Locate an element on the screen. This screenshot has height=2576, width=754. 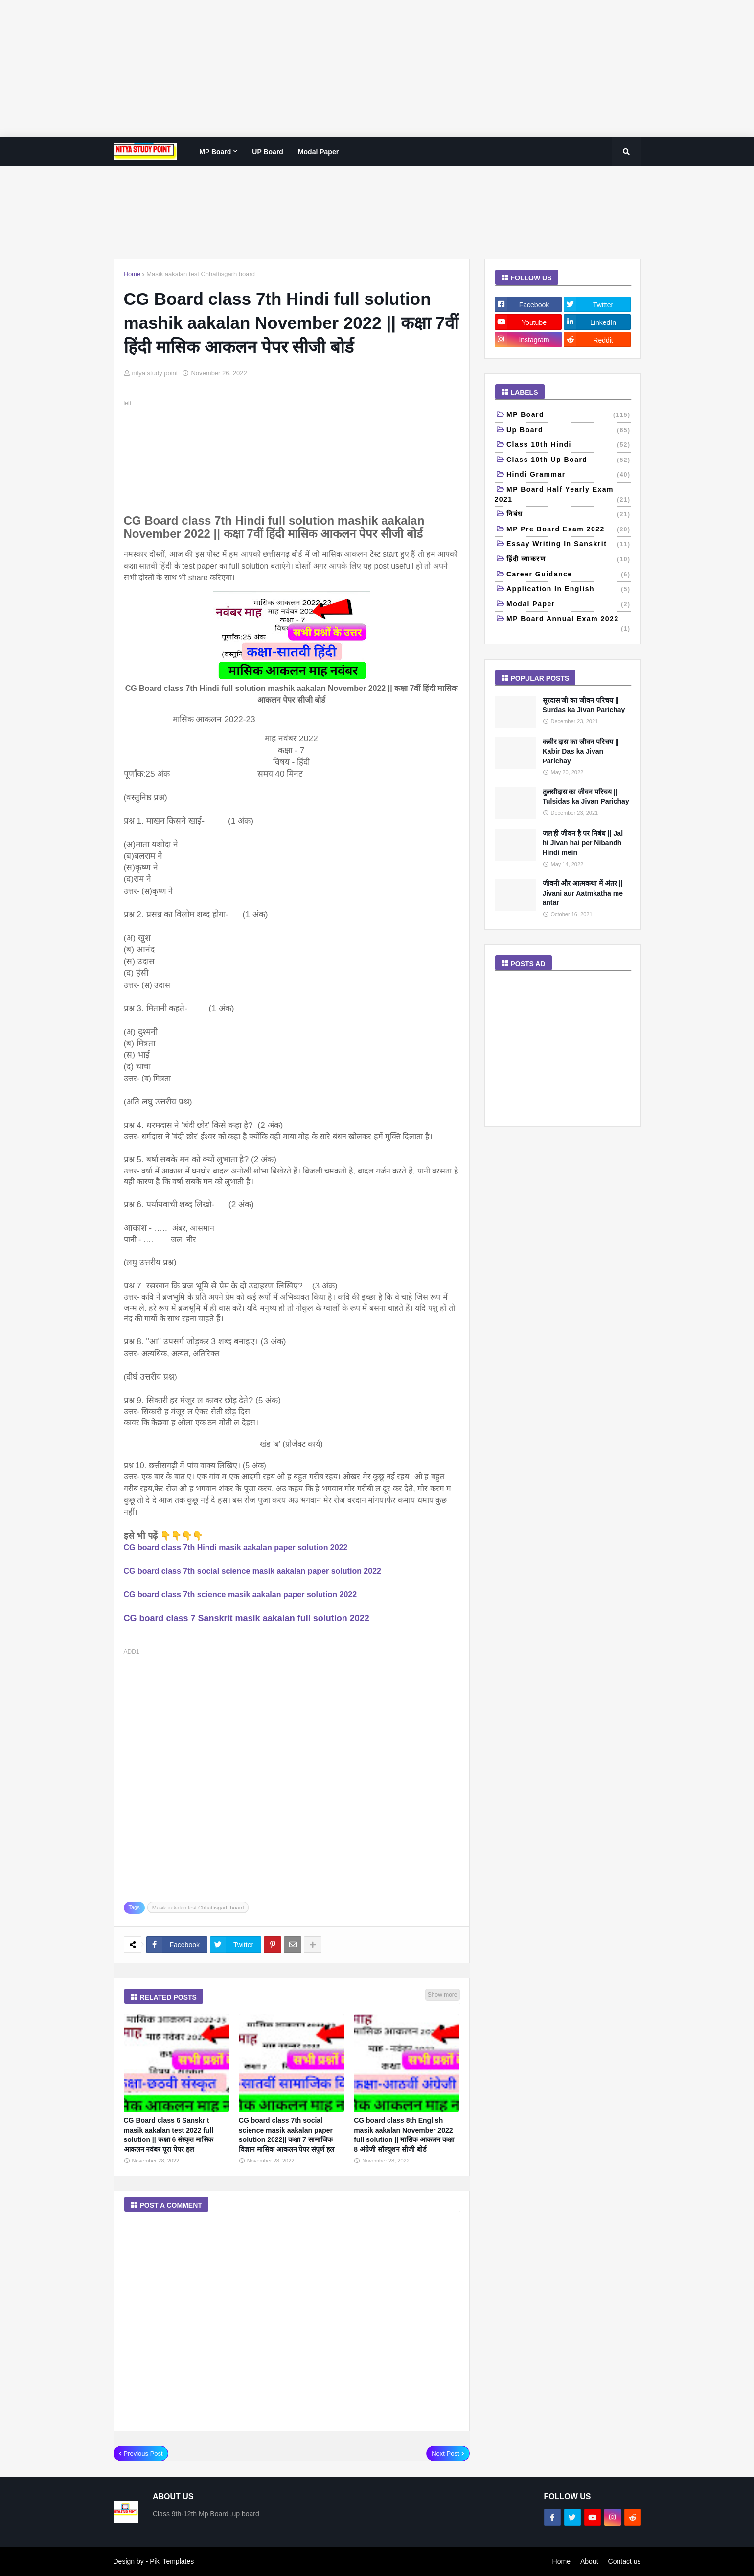
Career Guidance is located at coordinates (568, 575).